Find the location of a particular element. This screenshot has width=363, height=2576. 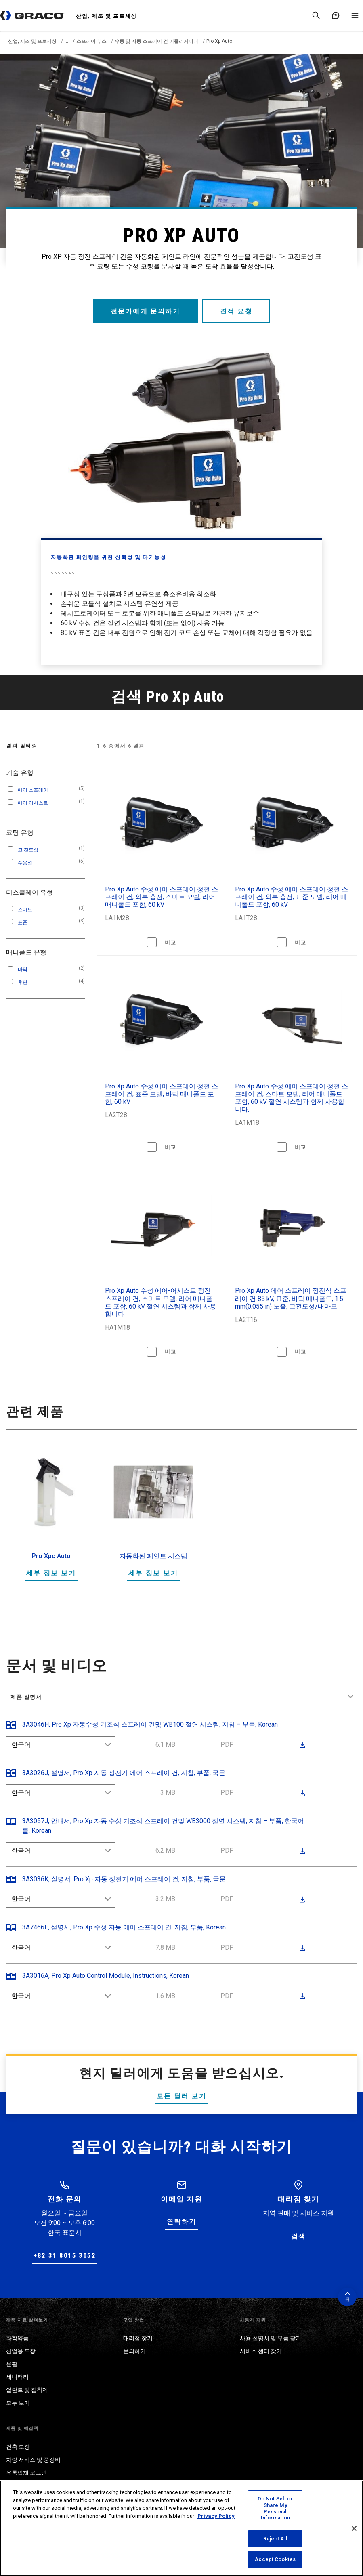

+82 31 8015 3052 is located at coordinates (65, 2255).